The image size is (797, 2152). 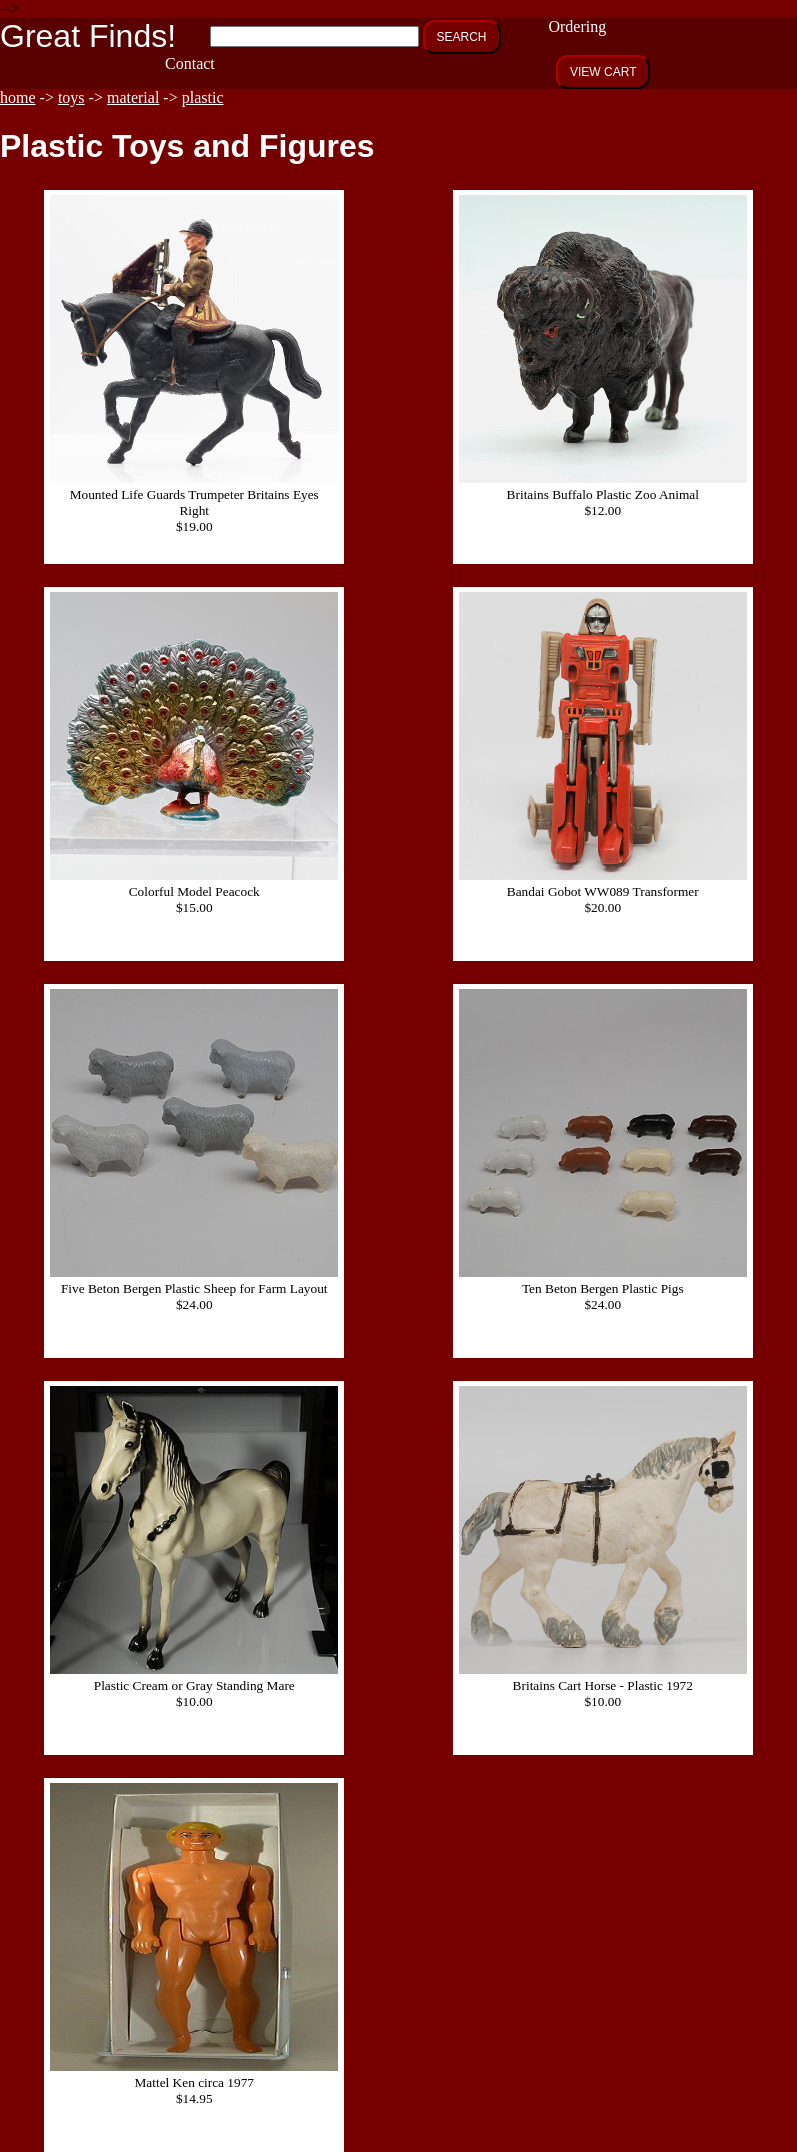 What do you see at coordinates (190, 63) in the screenshot?
I see `Contact` at bounding box center [190, 63].